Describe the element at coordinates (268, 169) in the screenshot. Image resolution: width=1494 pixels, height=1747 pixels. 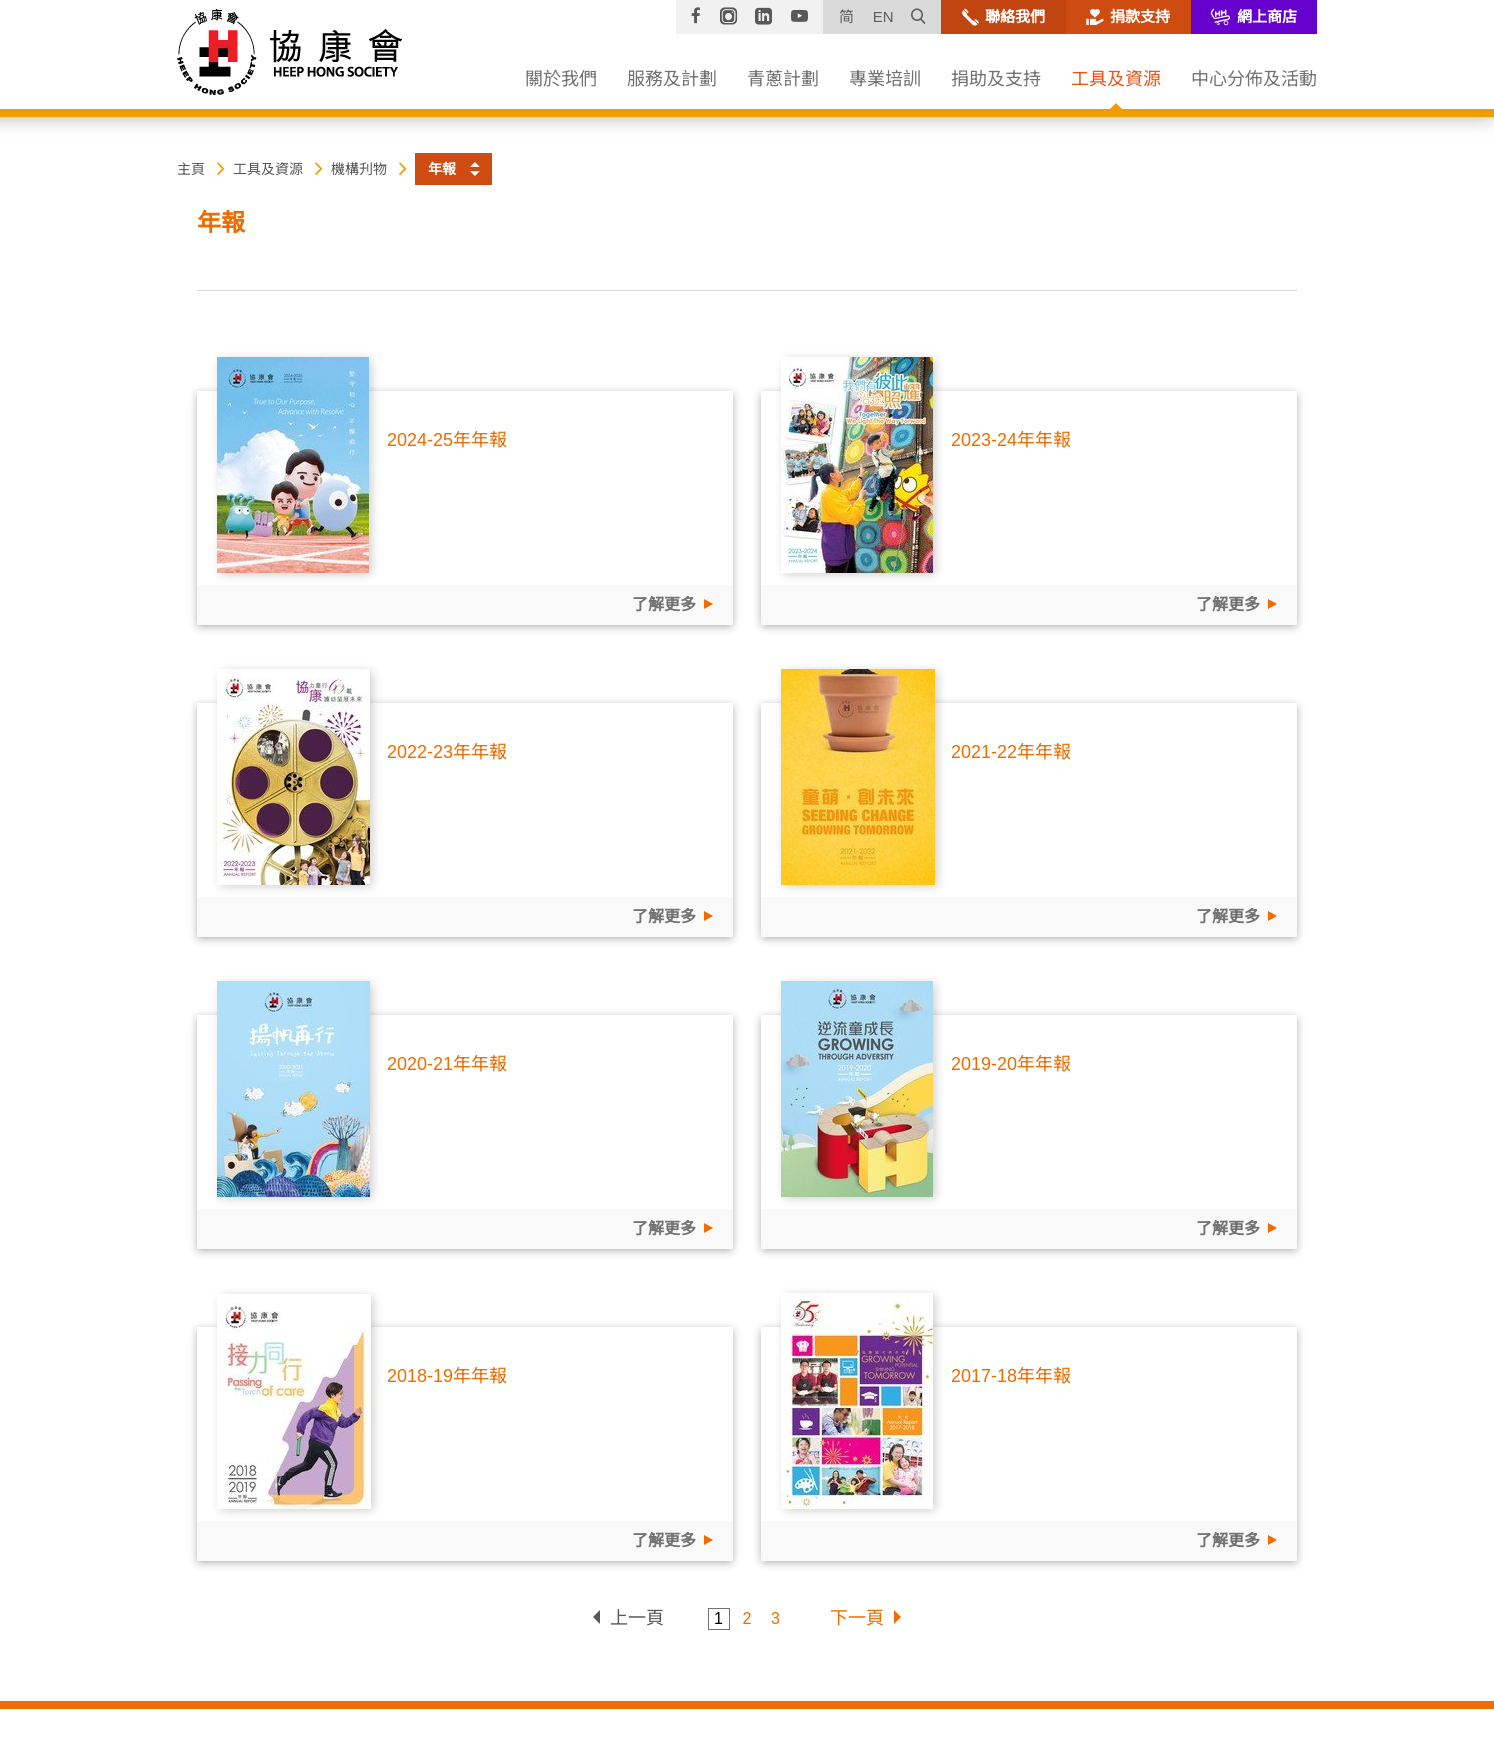
I see `工具及資源` at that location.